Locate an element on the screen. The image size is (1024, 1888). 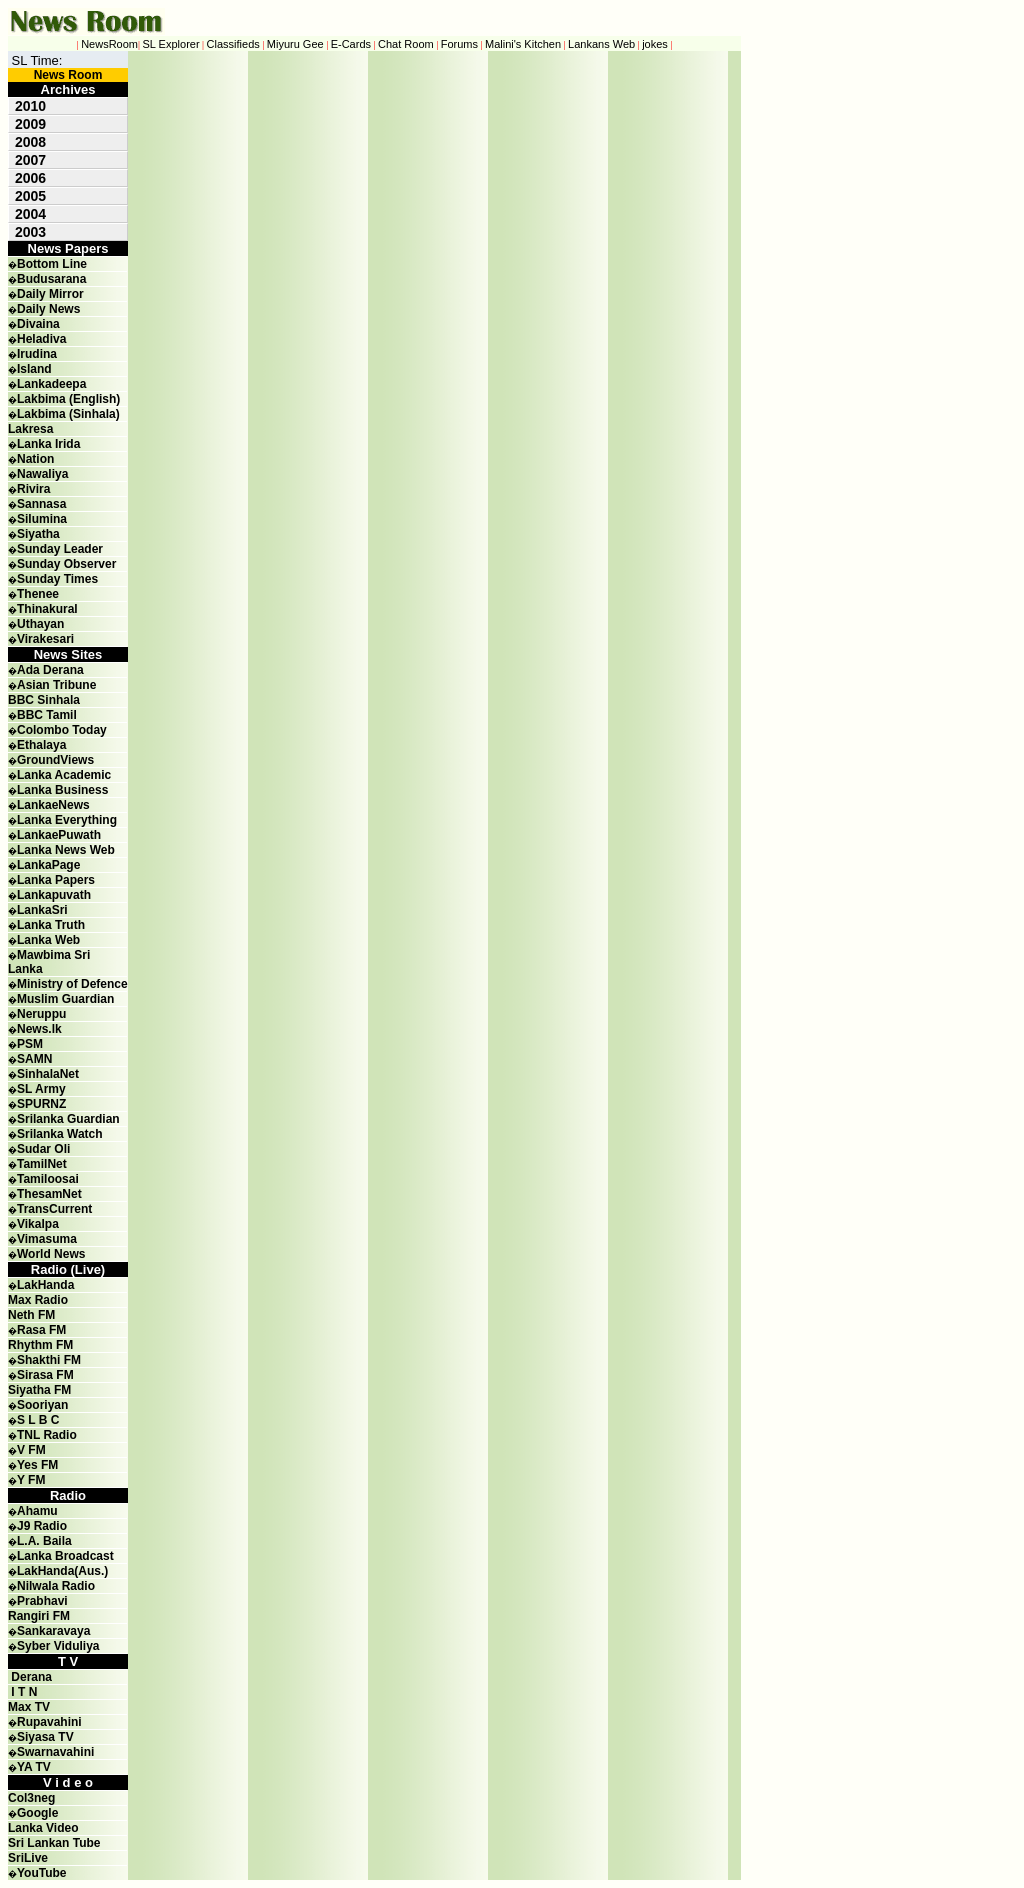
E-Cards is located at coordinates (351, 44).